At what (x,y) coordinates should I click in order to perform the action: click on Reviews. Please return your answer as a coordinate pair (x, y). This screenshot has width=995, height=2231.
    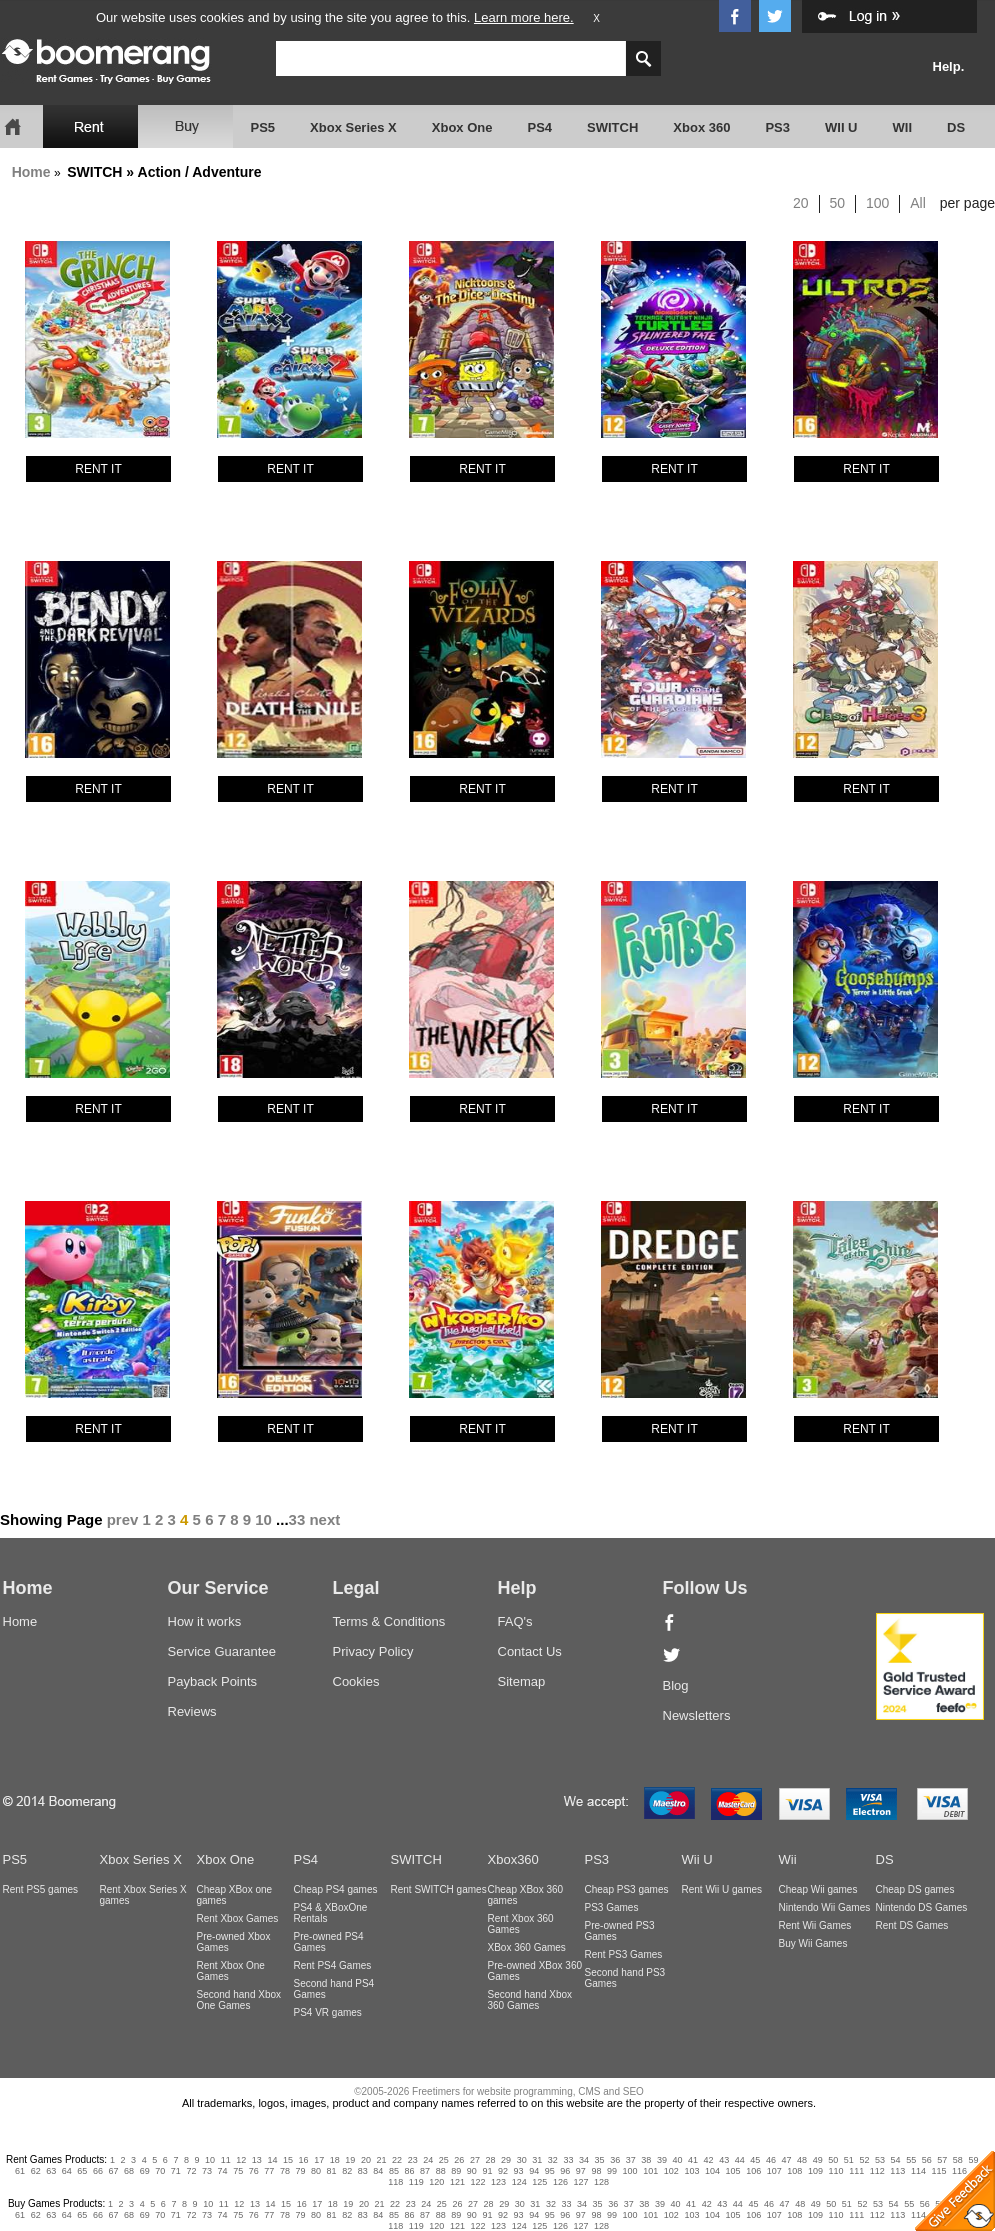
    Looking at the image, I should click on (192, 1711).